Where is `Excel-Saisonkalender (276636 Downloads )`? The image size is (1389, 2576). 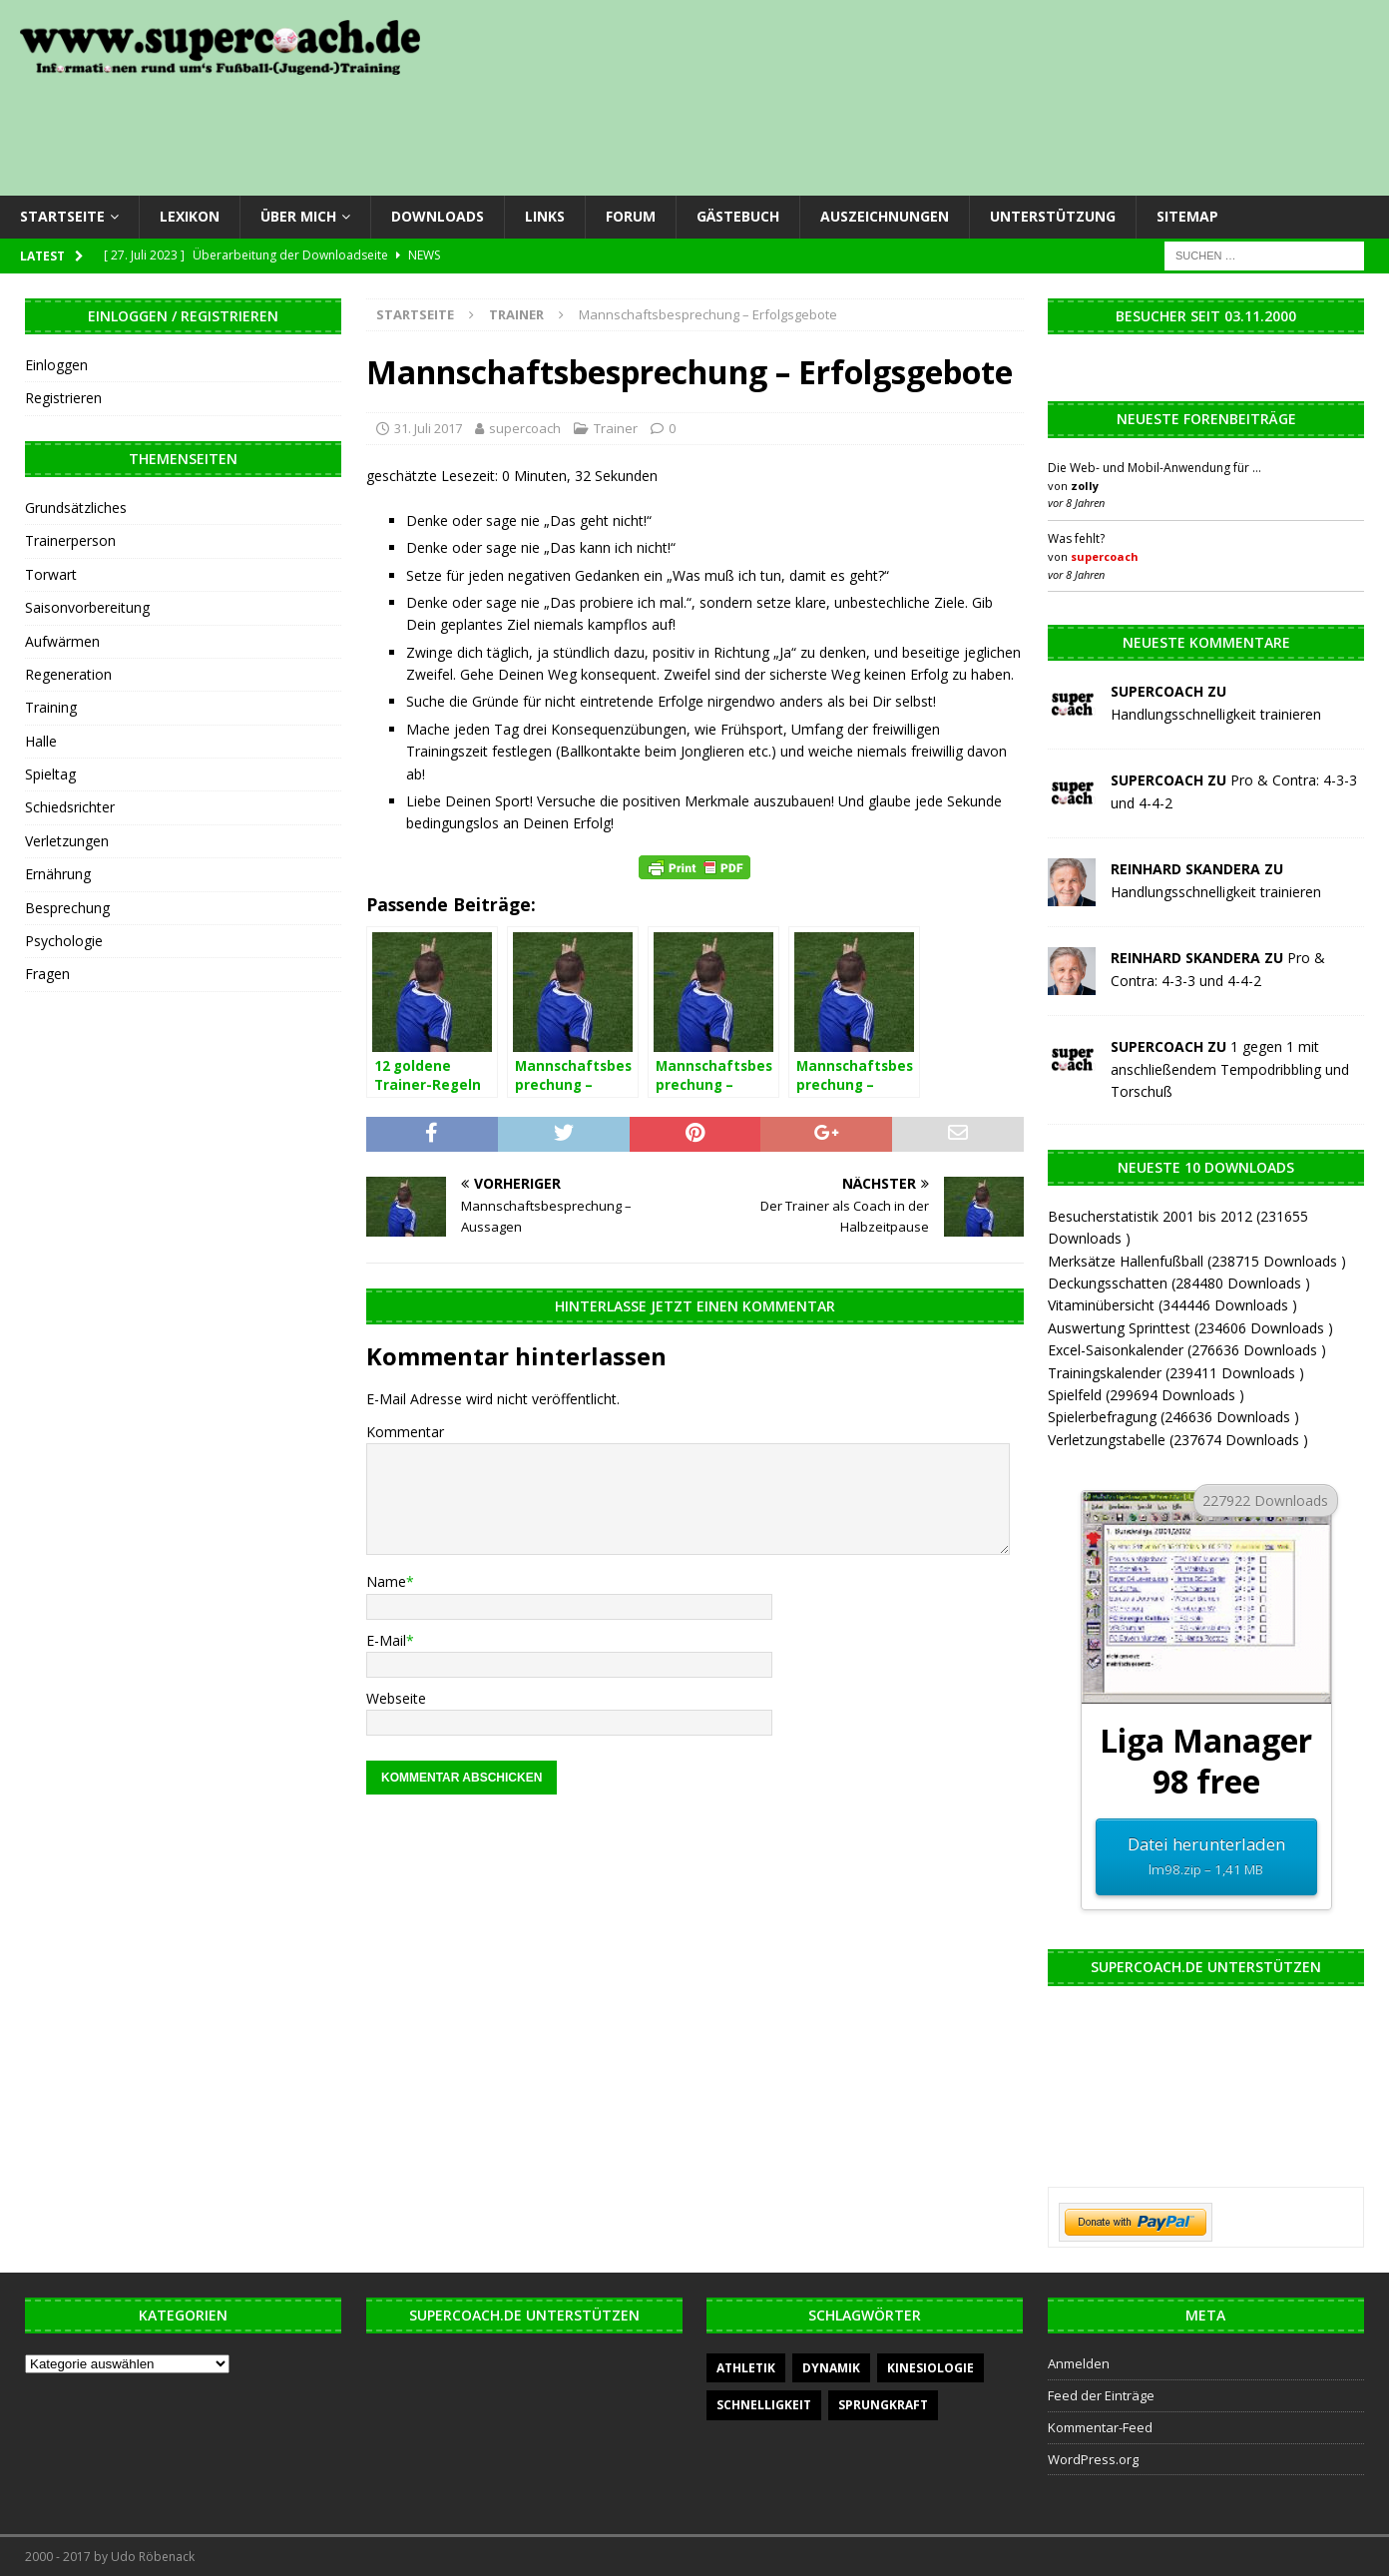
Excel-Saisonkalender (276636 Downloads ) is located at coordinates (1187, 1349).